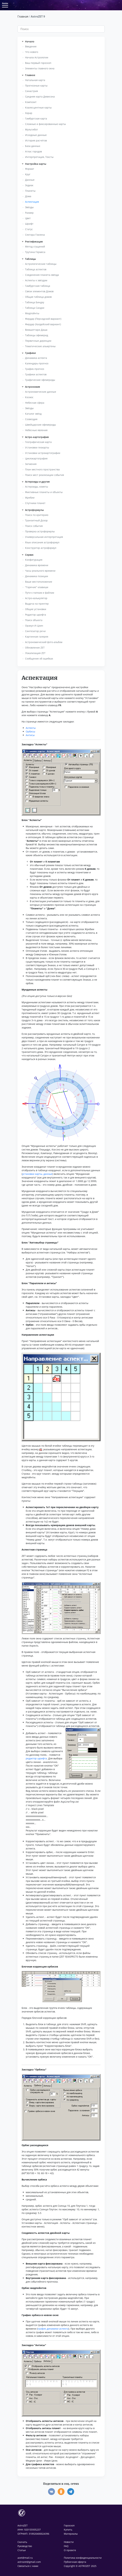  I want to click on Вимшоттари Даша, so click(36, 329).